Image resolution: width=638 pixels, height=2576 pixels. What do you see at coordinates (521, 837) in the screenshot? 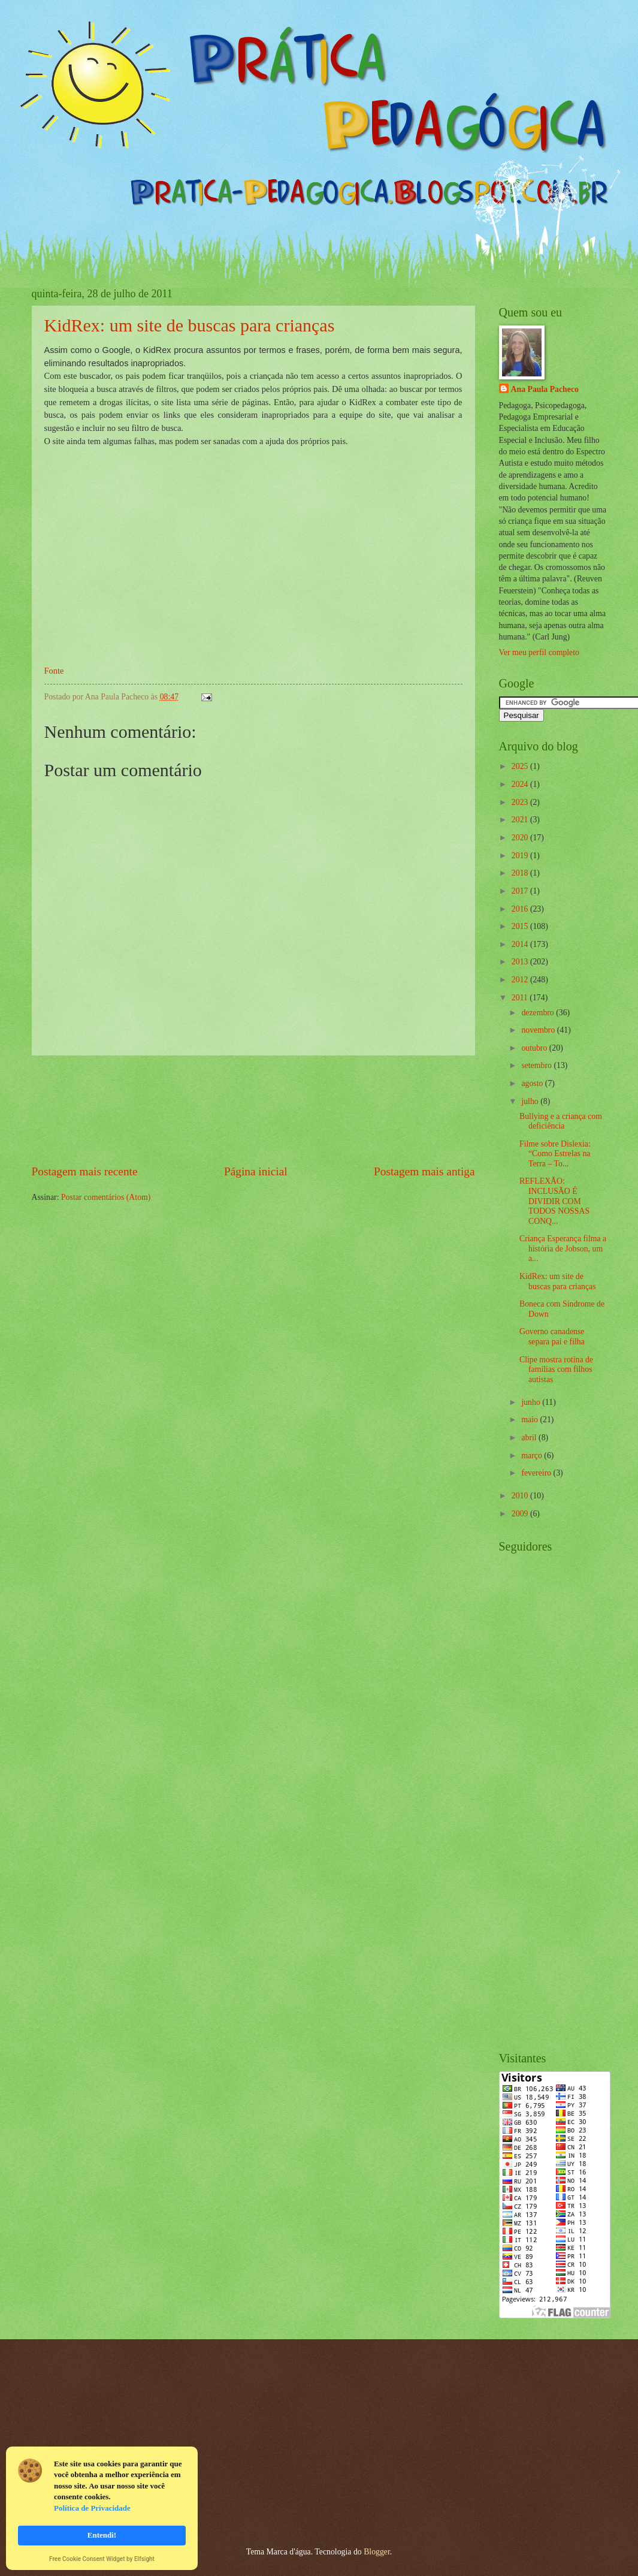
I see `2020` at bounding box center [521, 837].